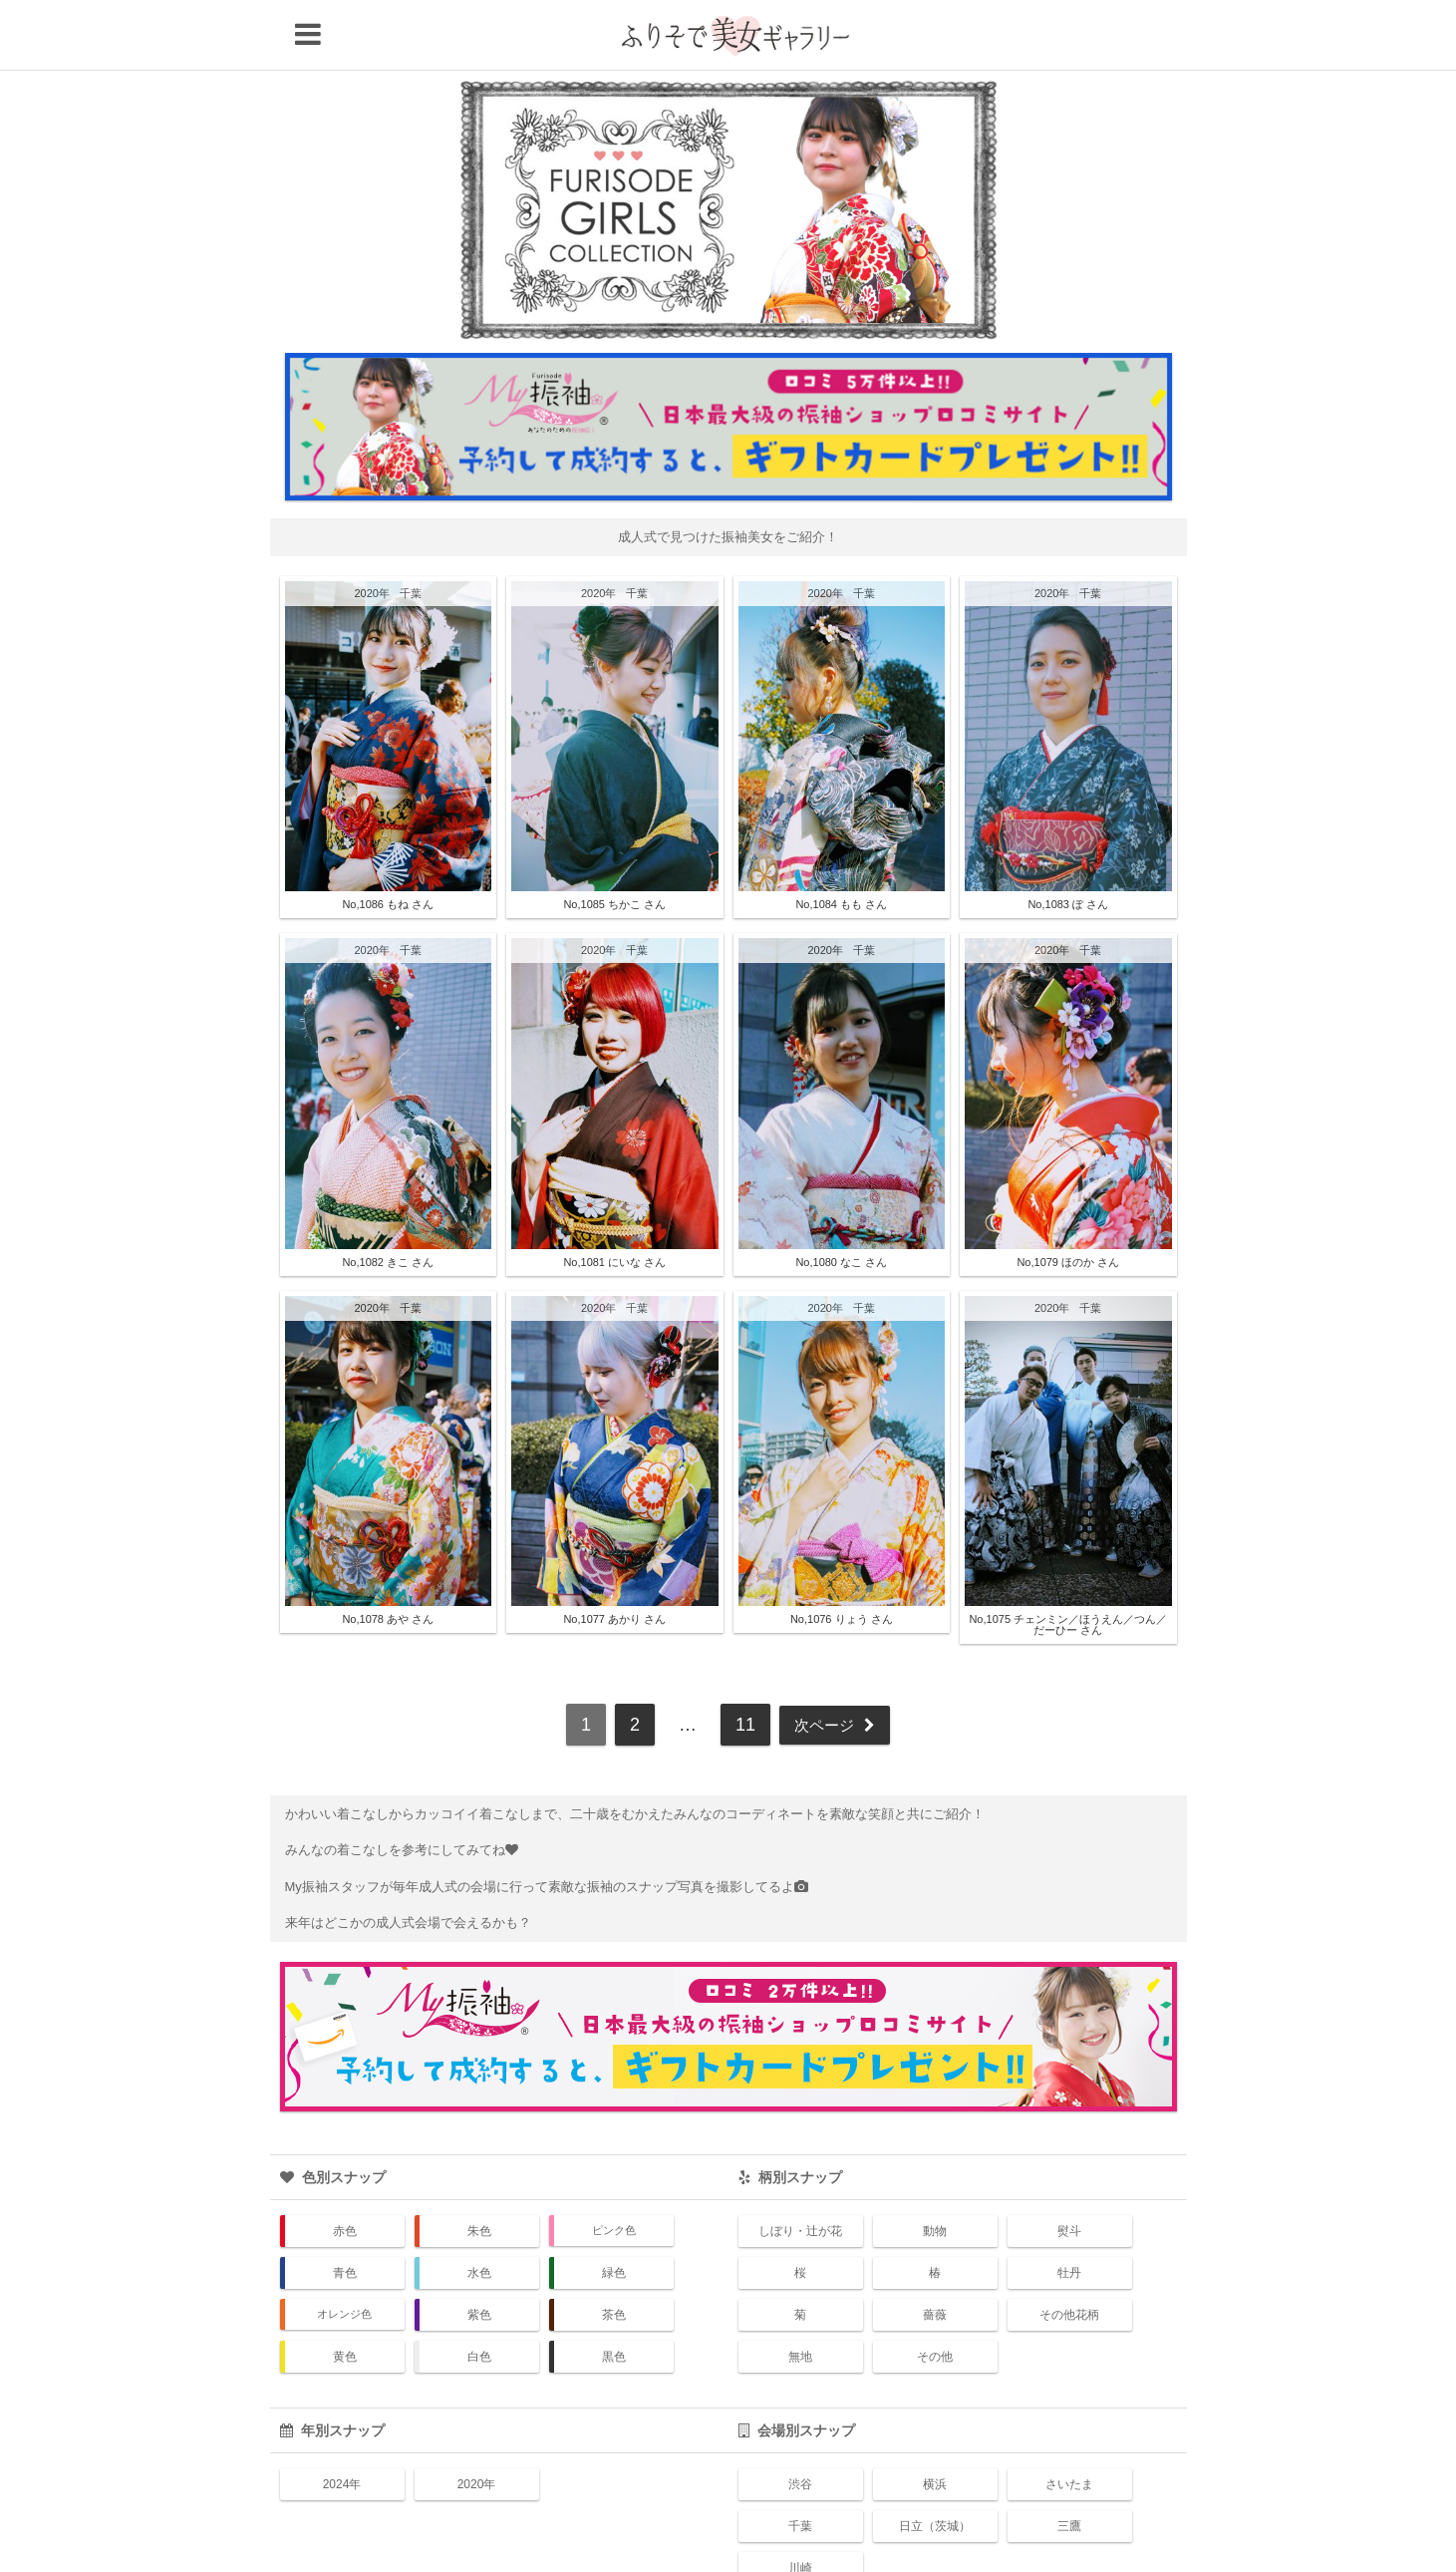 The width and height of the screenshot is (1456, 2572). What do you see at coordinates (479, 2214) in the screenshot?
I see `水色` at bounding box center [479, 2214].